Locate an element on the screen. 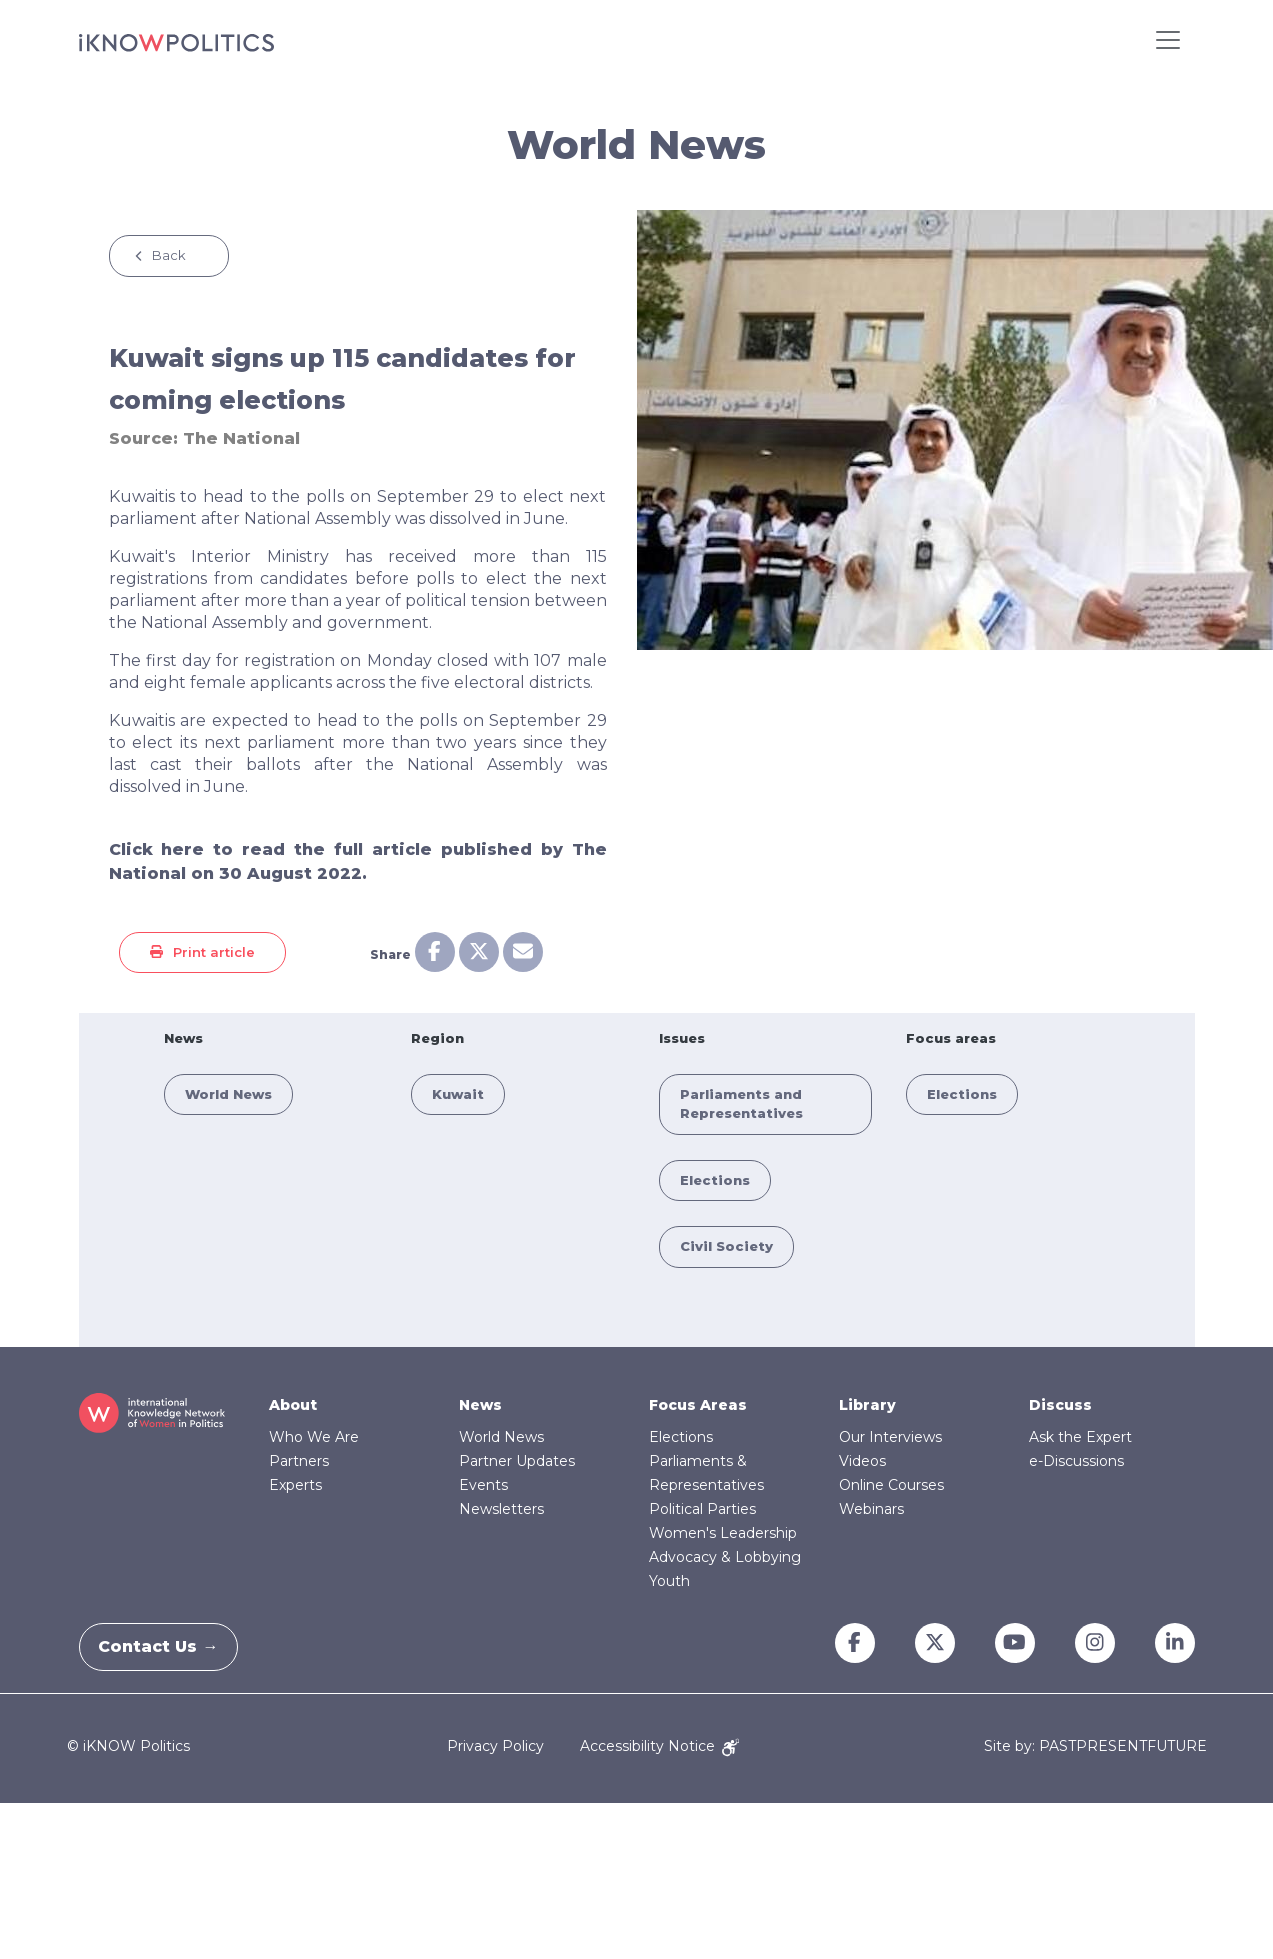 The height and width of the screenshot is (1959, 1273). Events is located at coordinates (483, 1485).